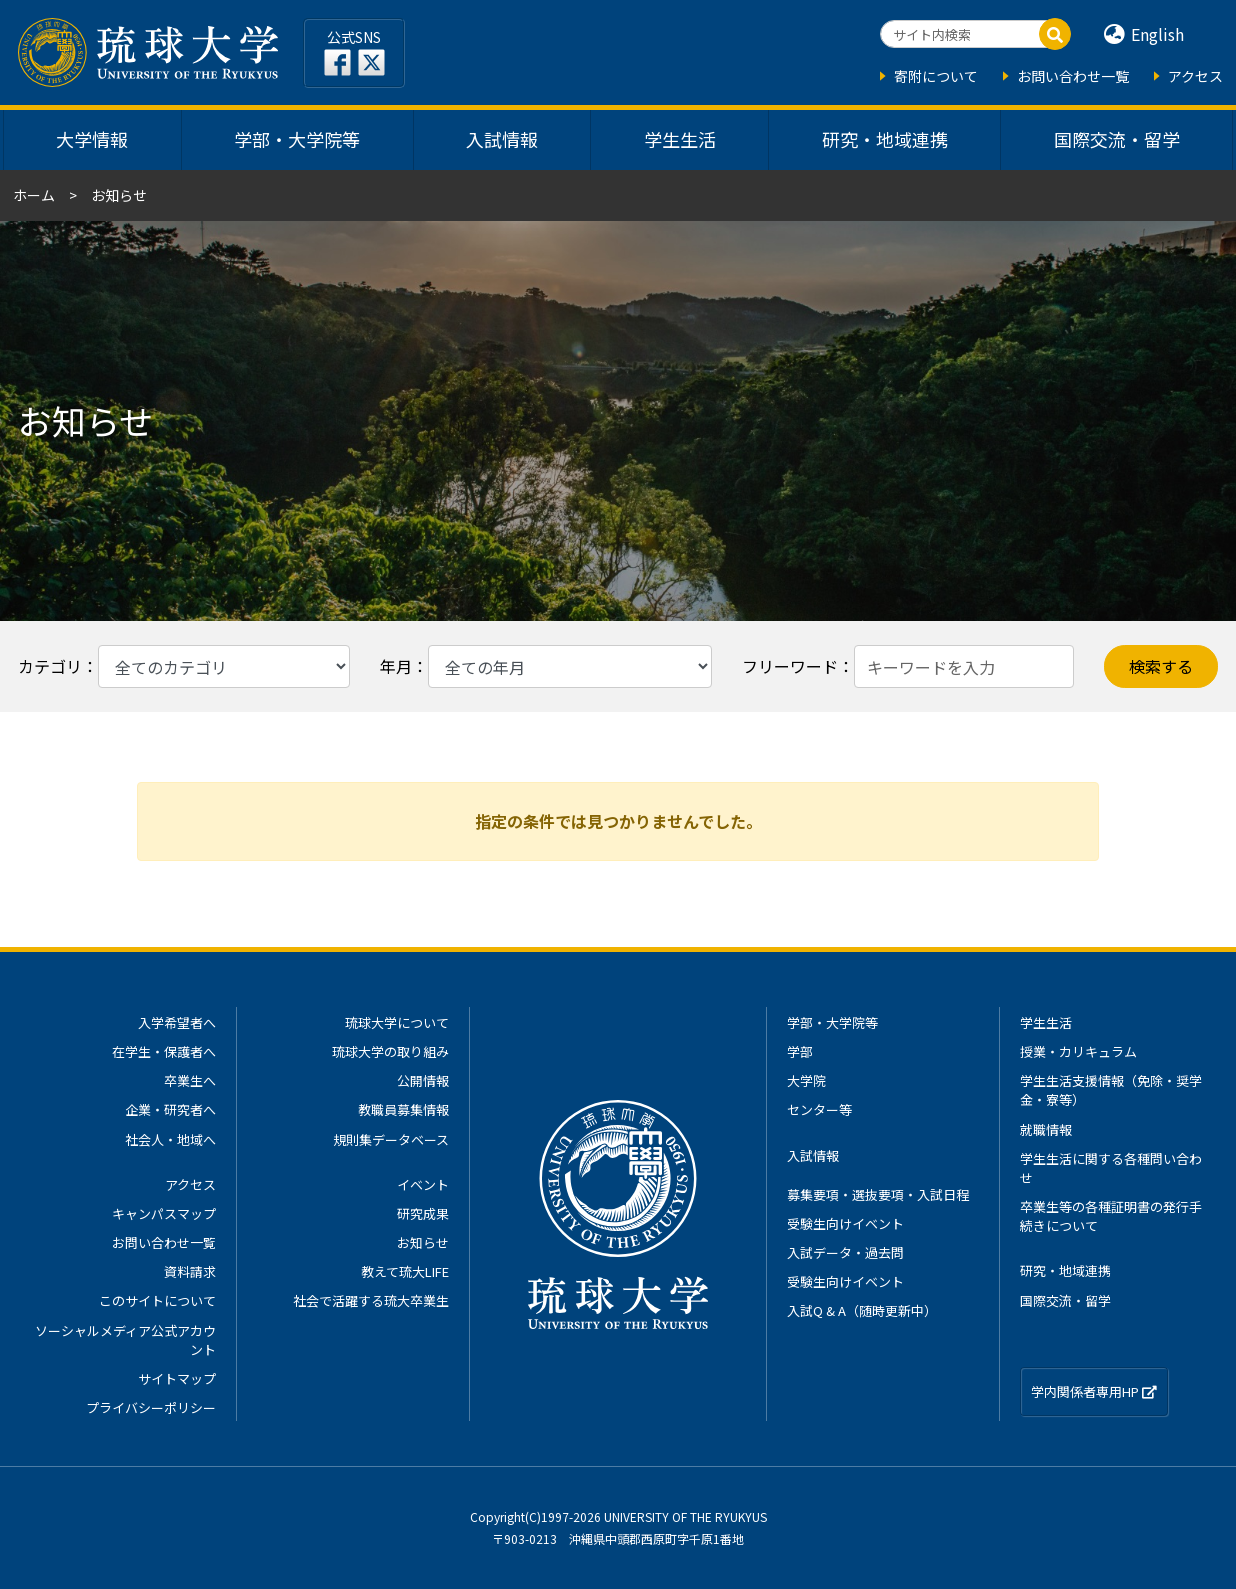  What do you see at coordinates (1117, 139) in the screenshot?
I see `国際交流・留学` at bounding box center [1117, 139].